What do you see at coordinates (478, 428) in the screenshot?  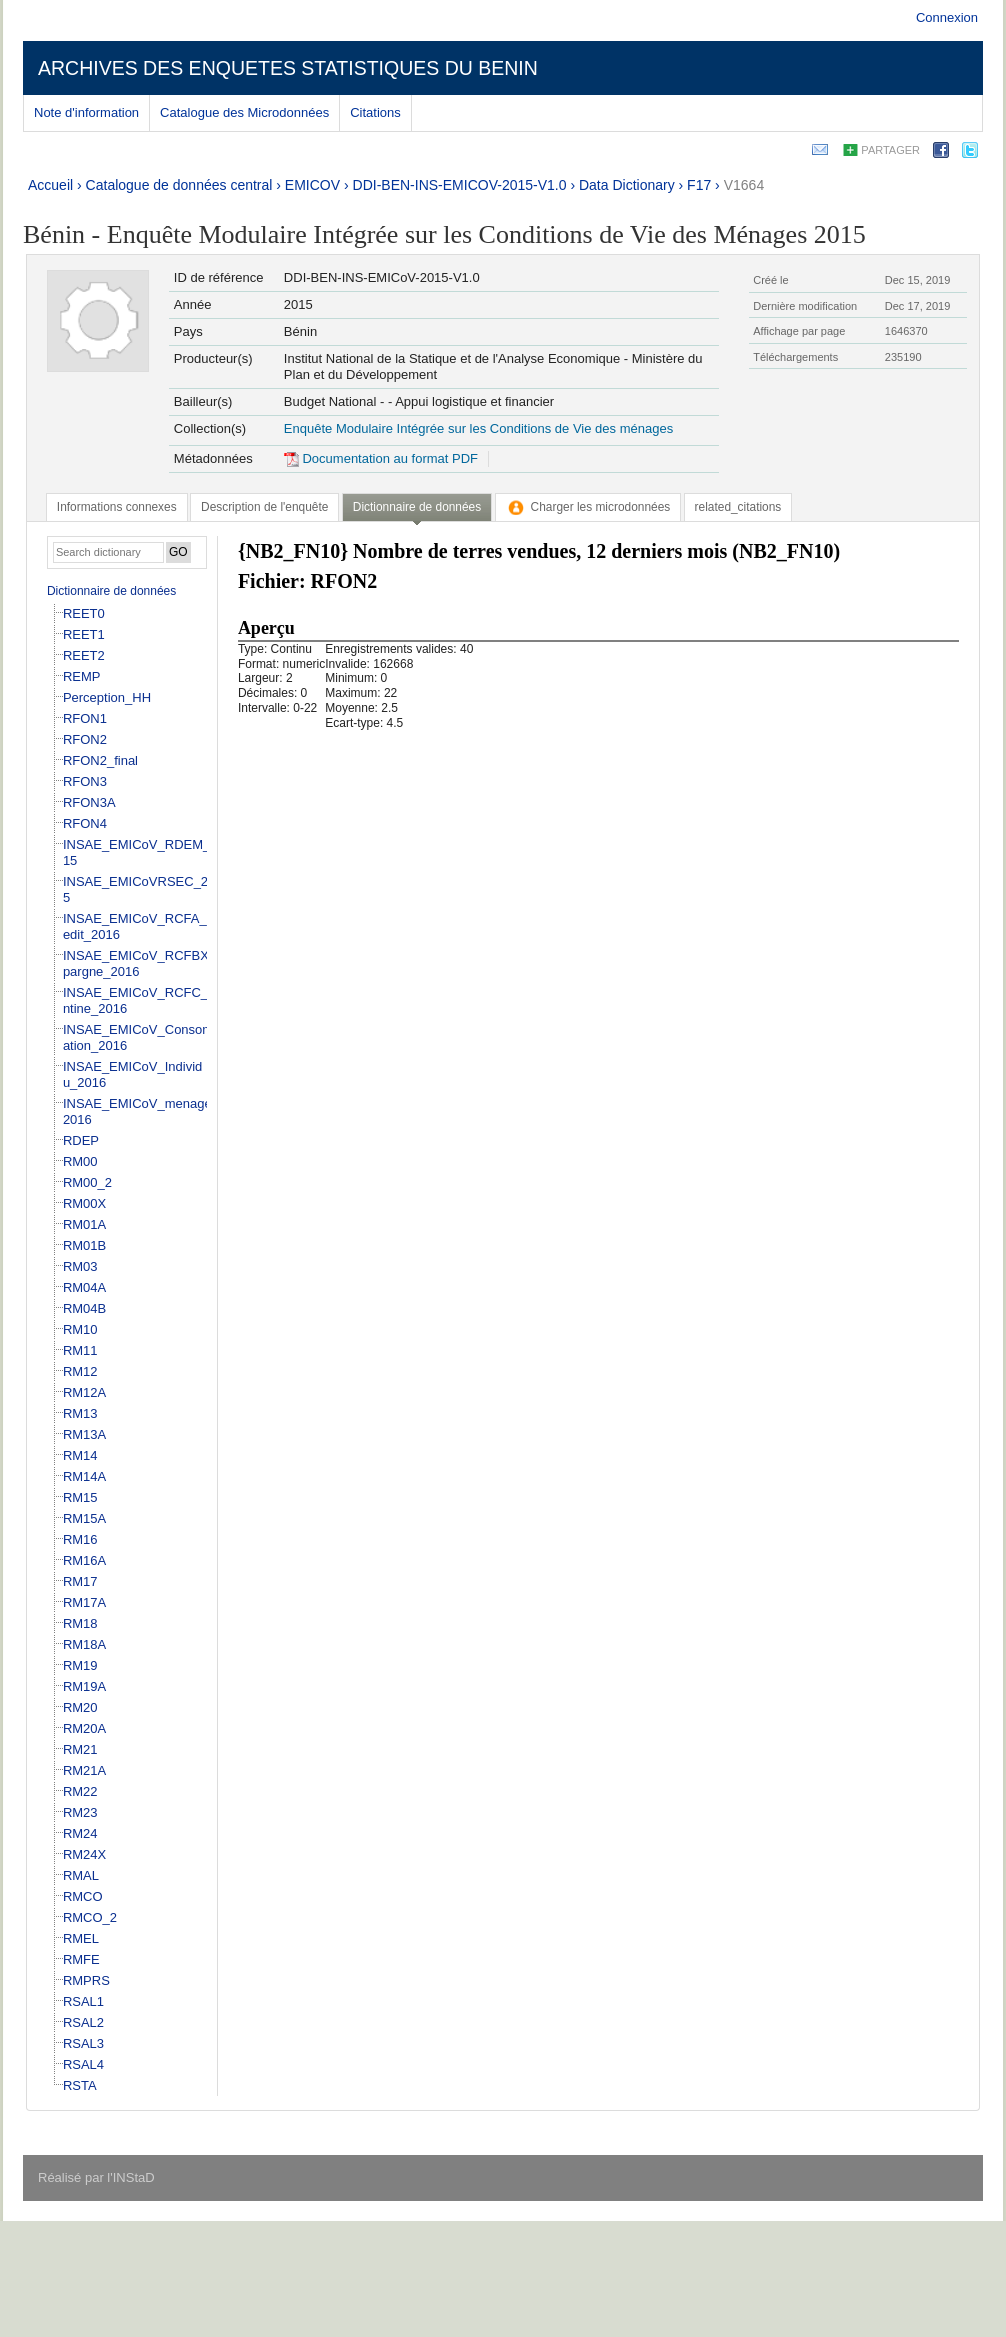 I see `Enquête Modulaire Intégrée sur les Conditions de Vie des ménages` at bounding box center [478, 428].